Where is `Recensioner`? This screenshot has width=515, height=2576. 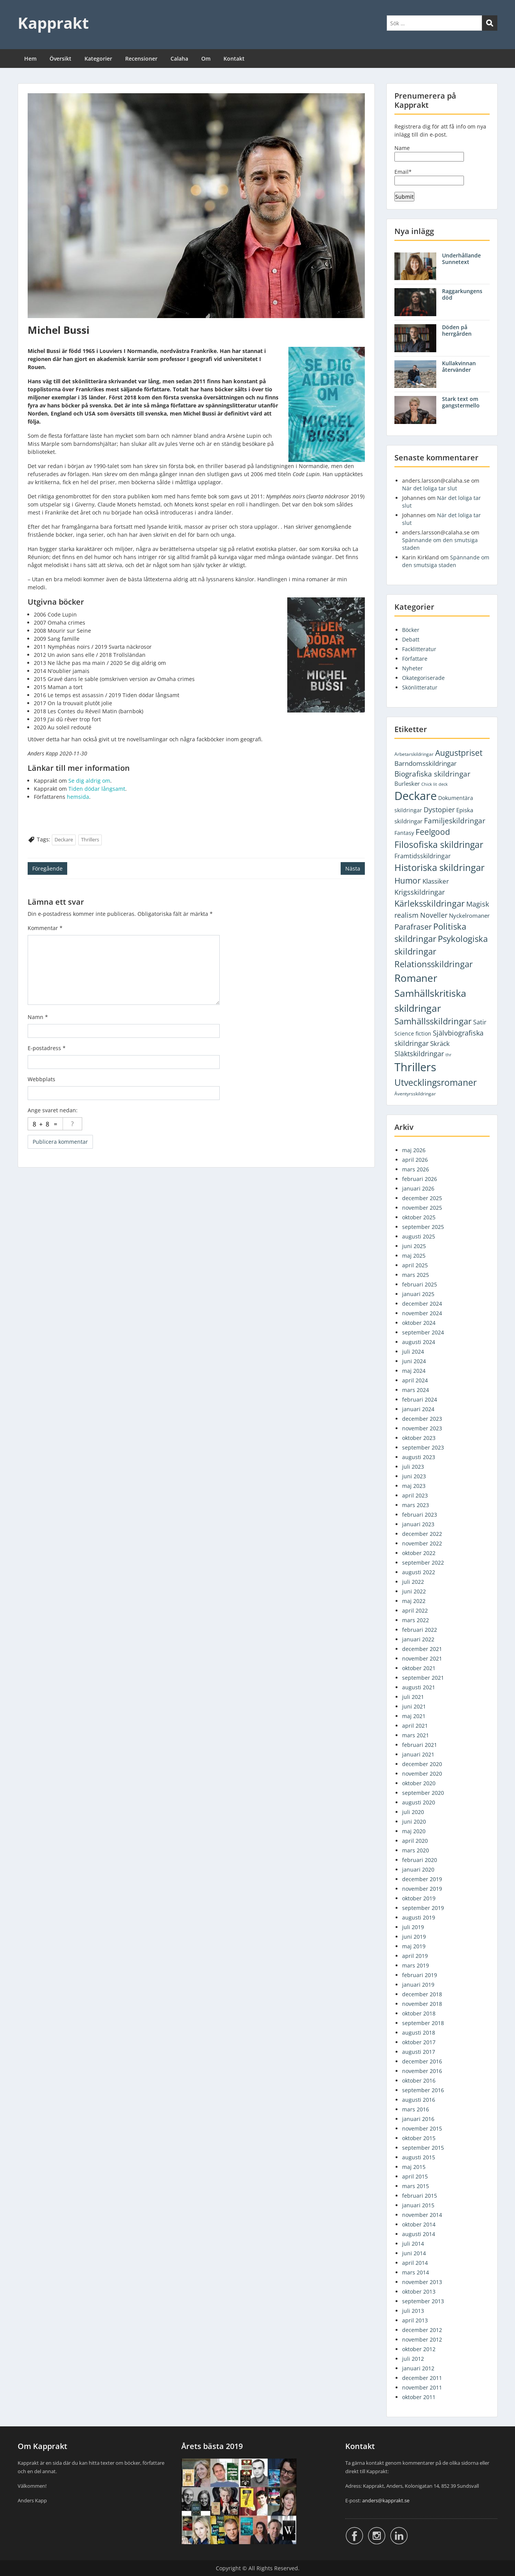
Recensioner is located at coordinates (141, 58).